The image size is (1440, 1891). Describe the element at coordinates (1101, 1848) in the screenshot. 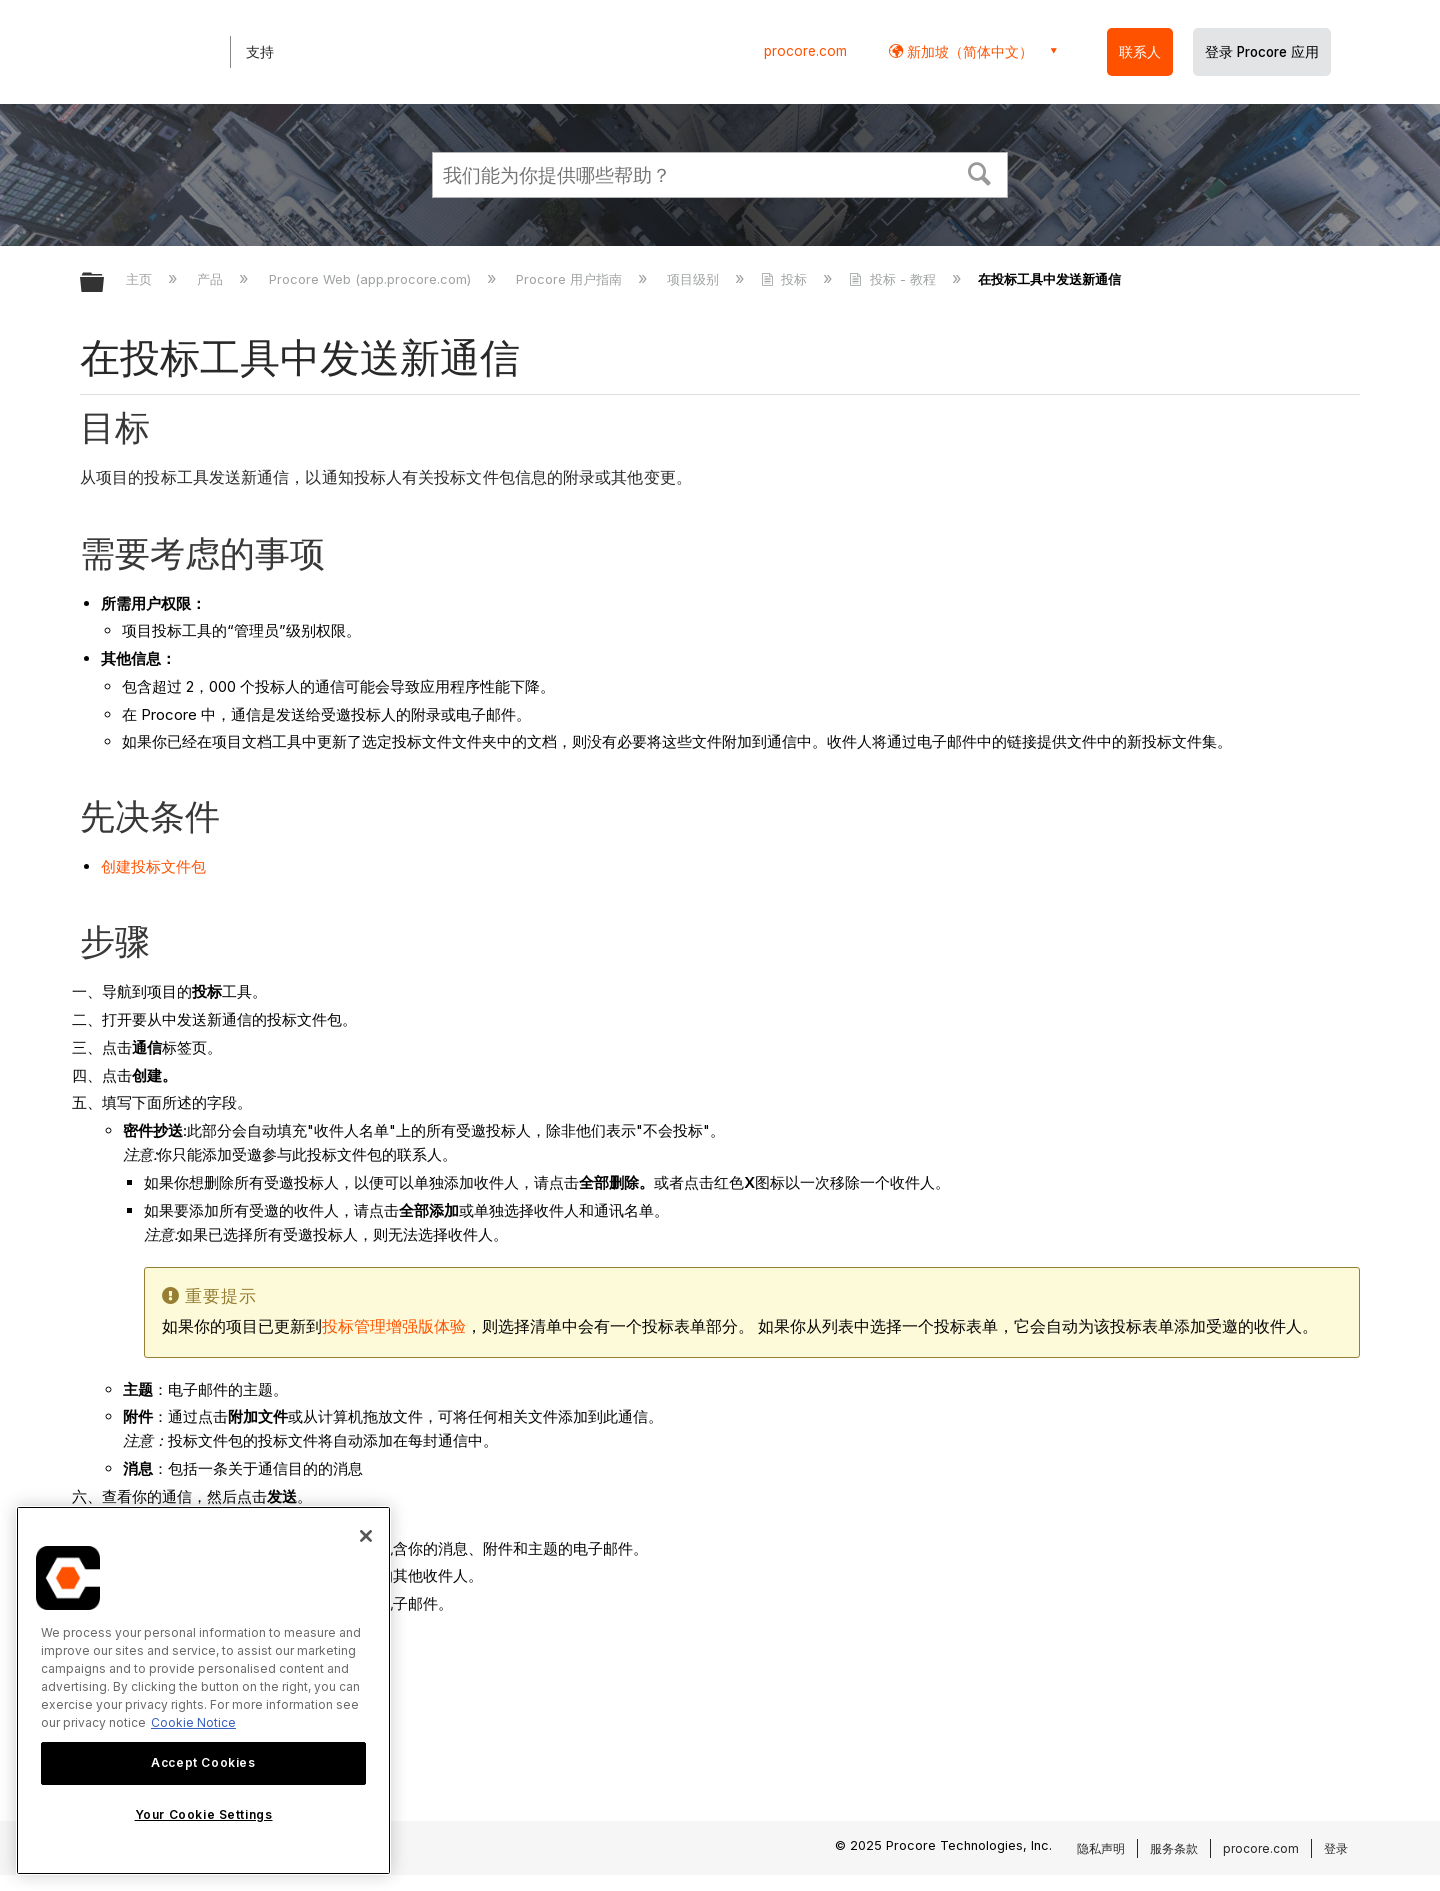

I see `隐私声明` at that location.